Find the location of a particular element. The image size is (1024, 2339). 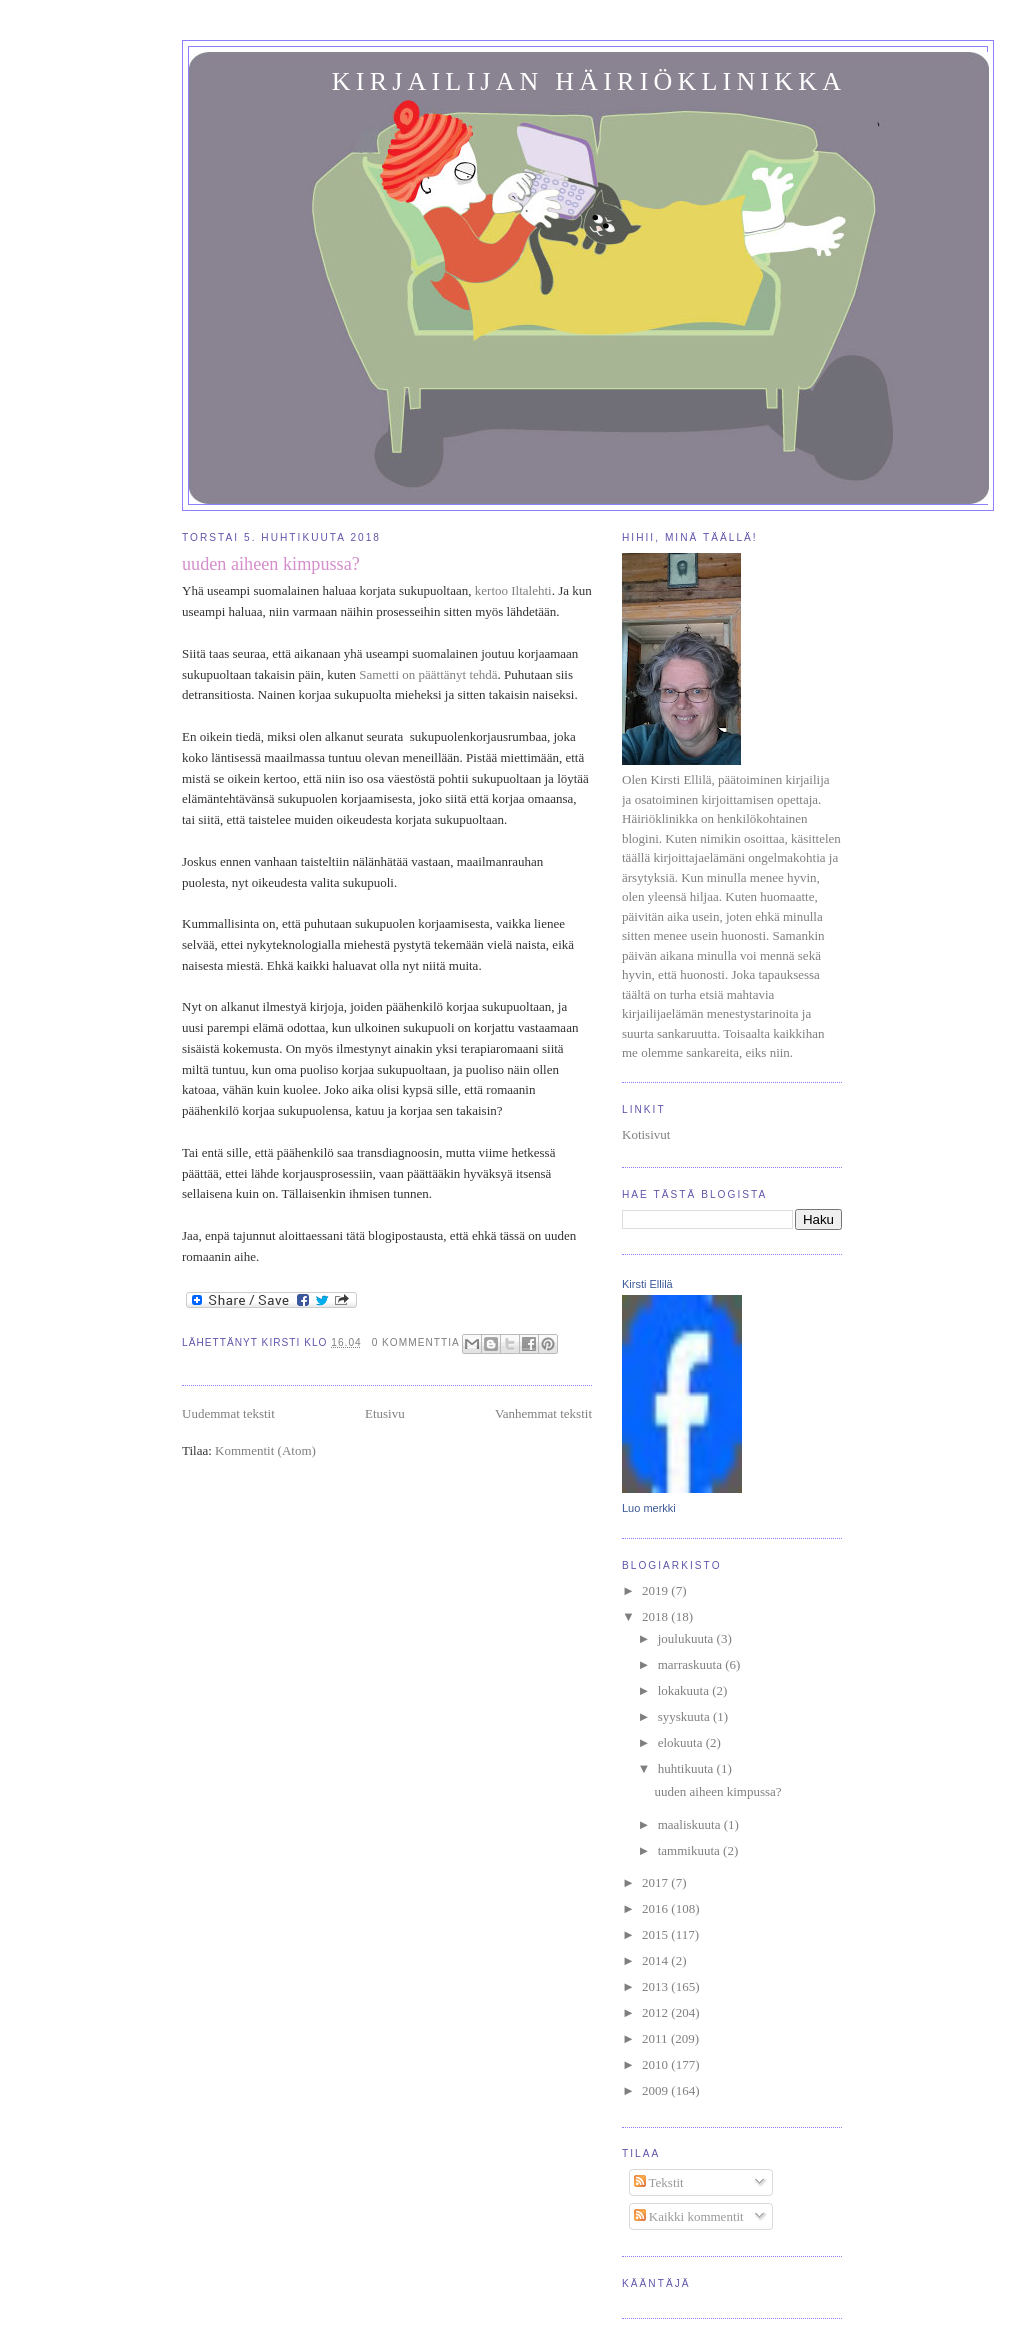

2019 is located at coordinates (656, 1590).